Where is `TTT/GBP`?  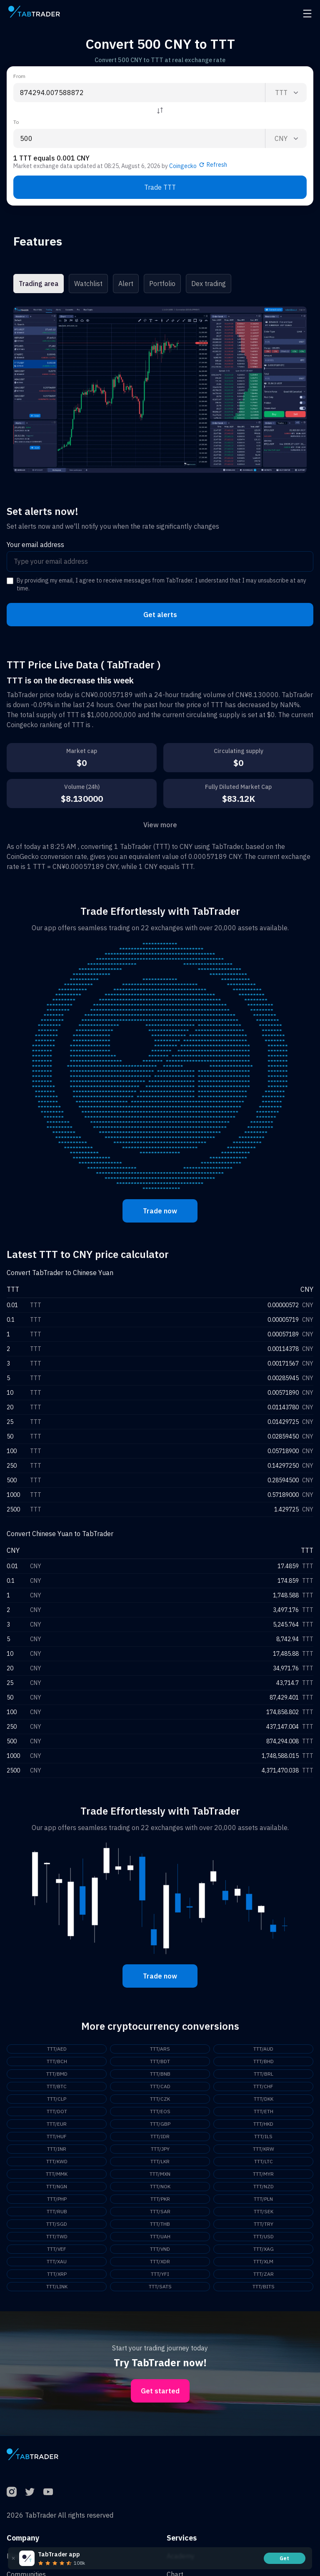
TTT/GBP is located at coordinates (160, 2124).